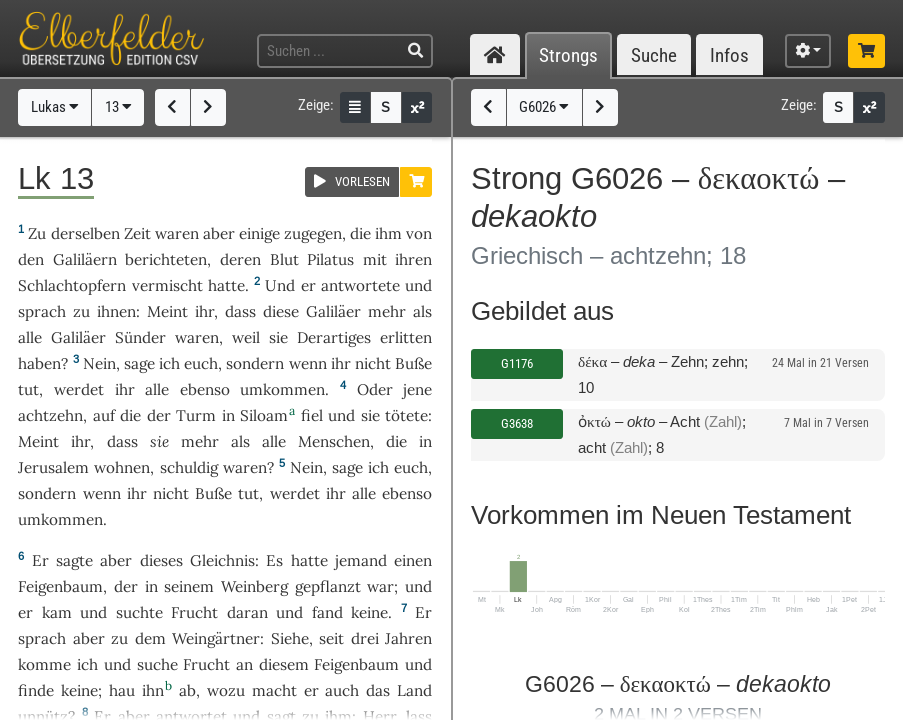 Image resolution: width=903 pixels, height=720 pixels. Describe the element at coordinates (122, 690) in the screenshot. I see `hau` at that location.